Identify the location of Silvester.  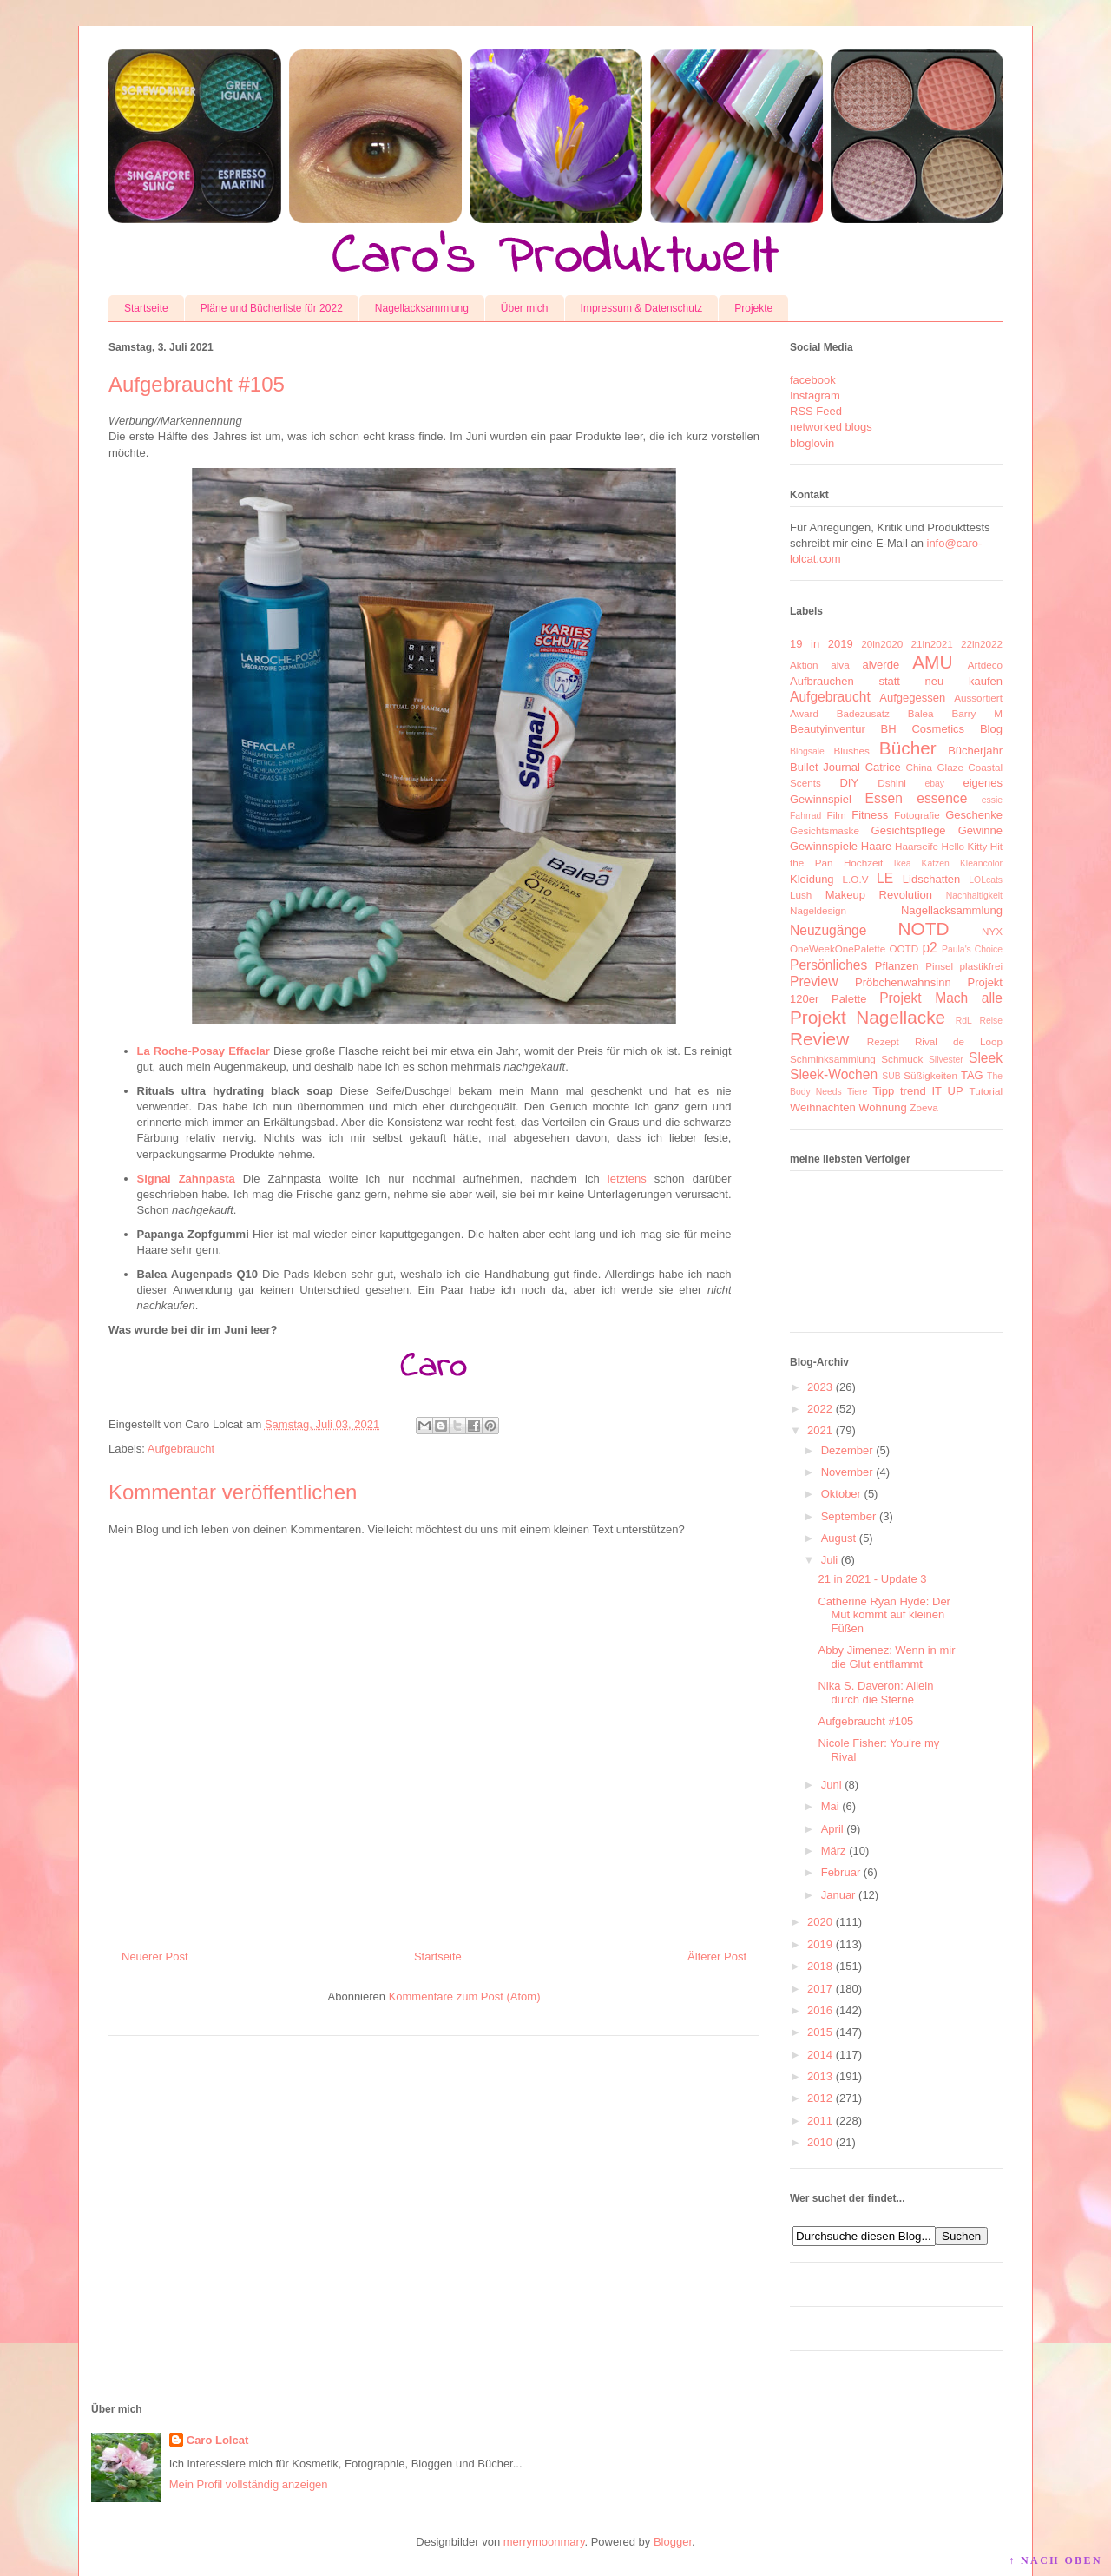
(946, 1059).